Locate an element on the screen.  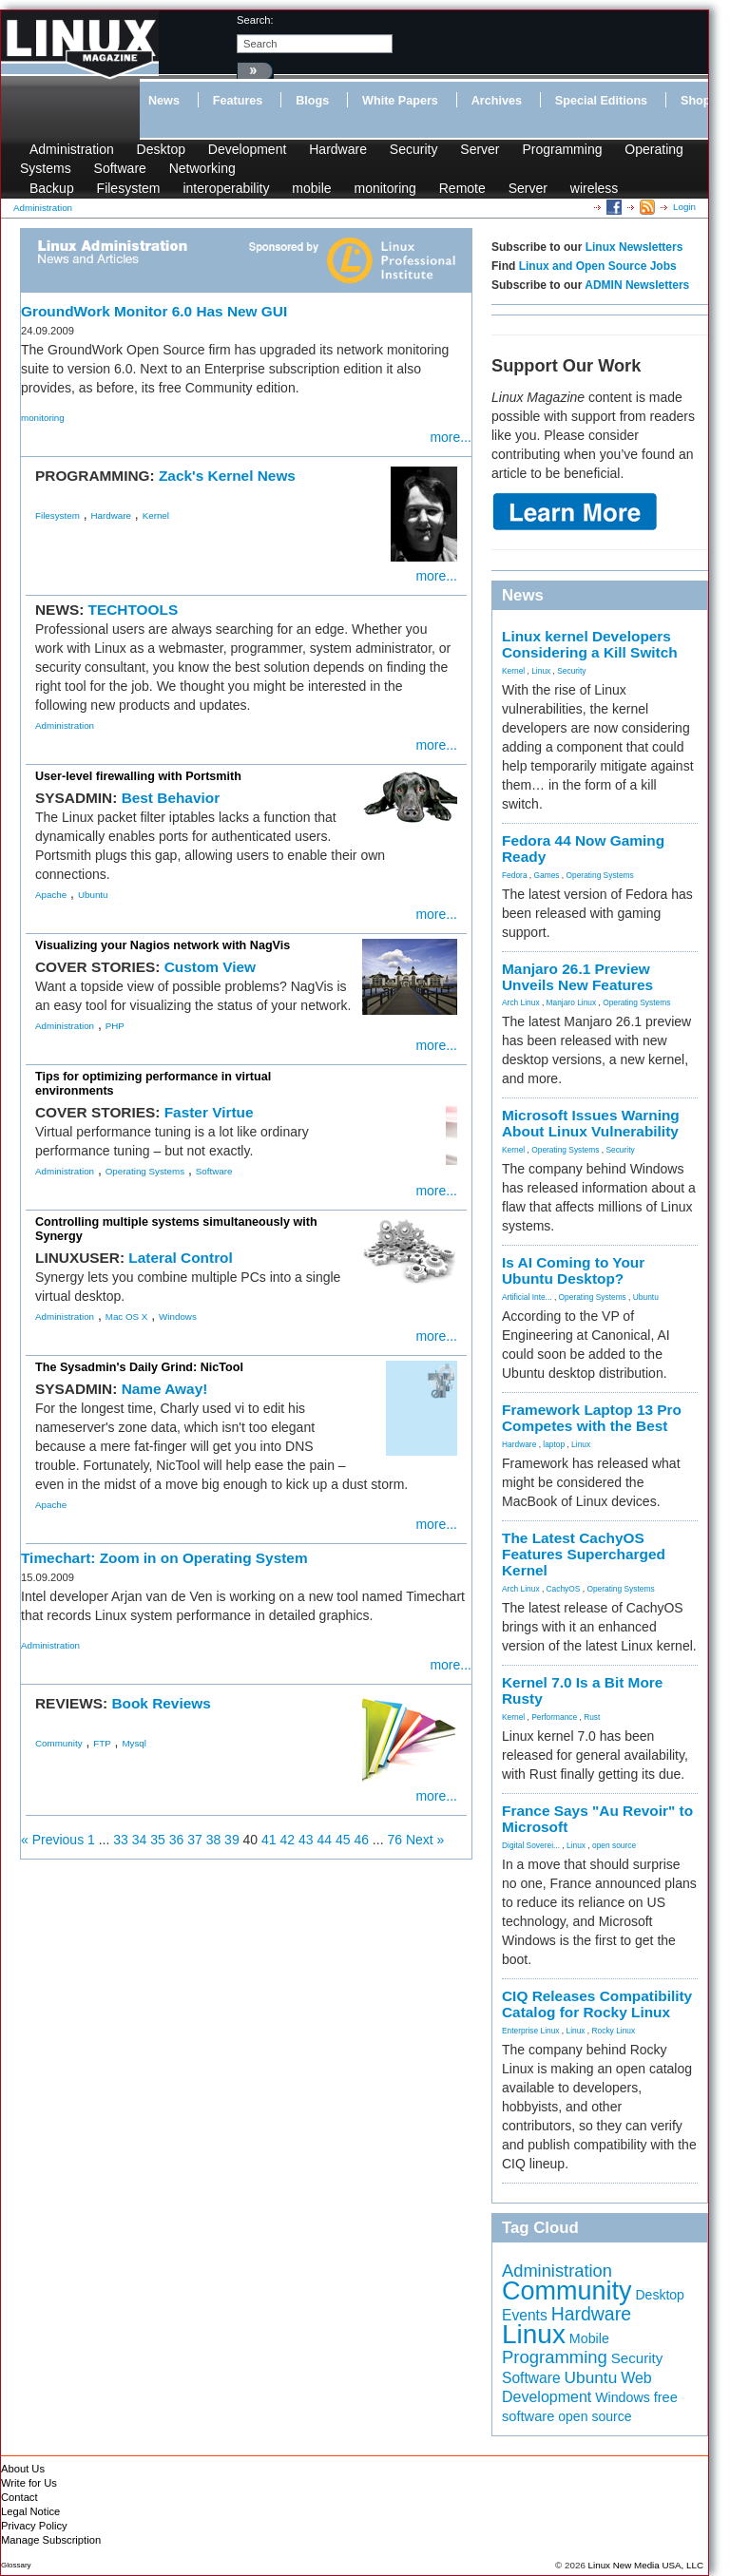
Ubuntu is located at coordinates (93, 894).